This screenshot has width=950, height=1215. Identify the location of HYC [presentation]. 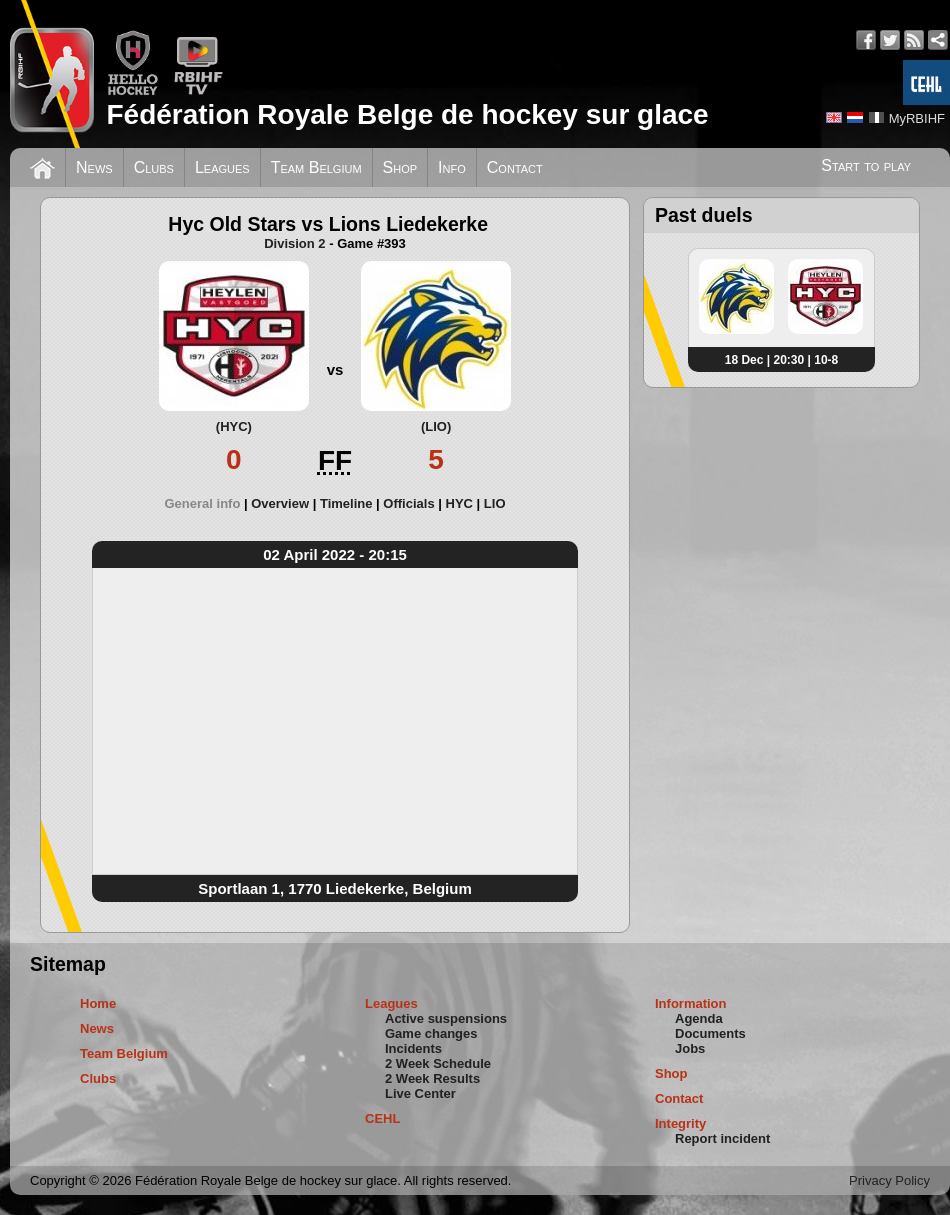
(459, 503).